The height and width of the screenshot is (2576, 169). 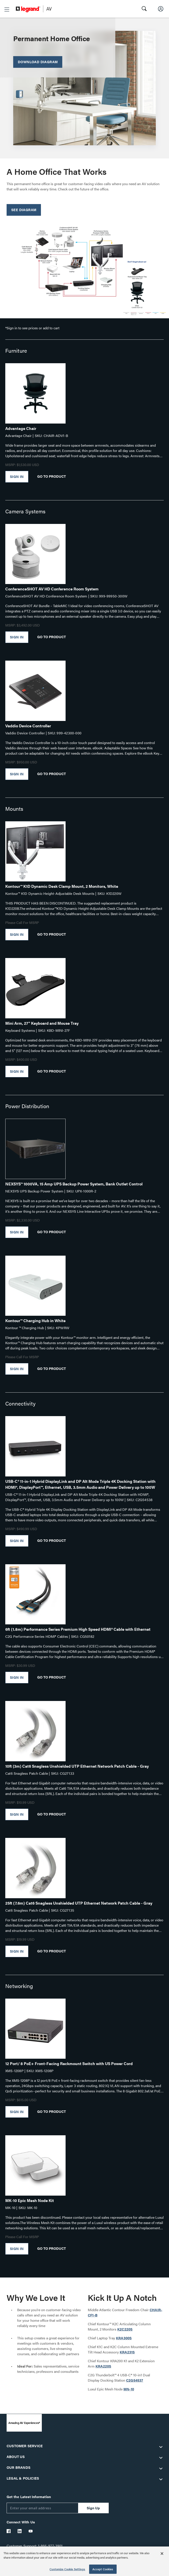 I want to click on KRA231S, so click(x=127, y=2352).